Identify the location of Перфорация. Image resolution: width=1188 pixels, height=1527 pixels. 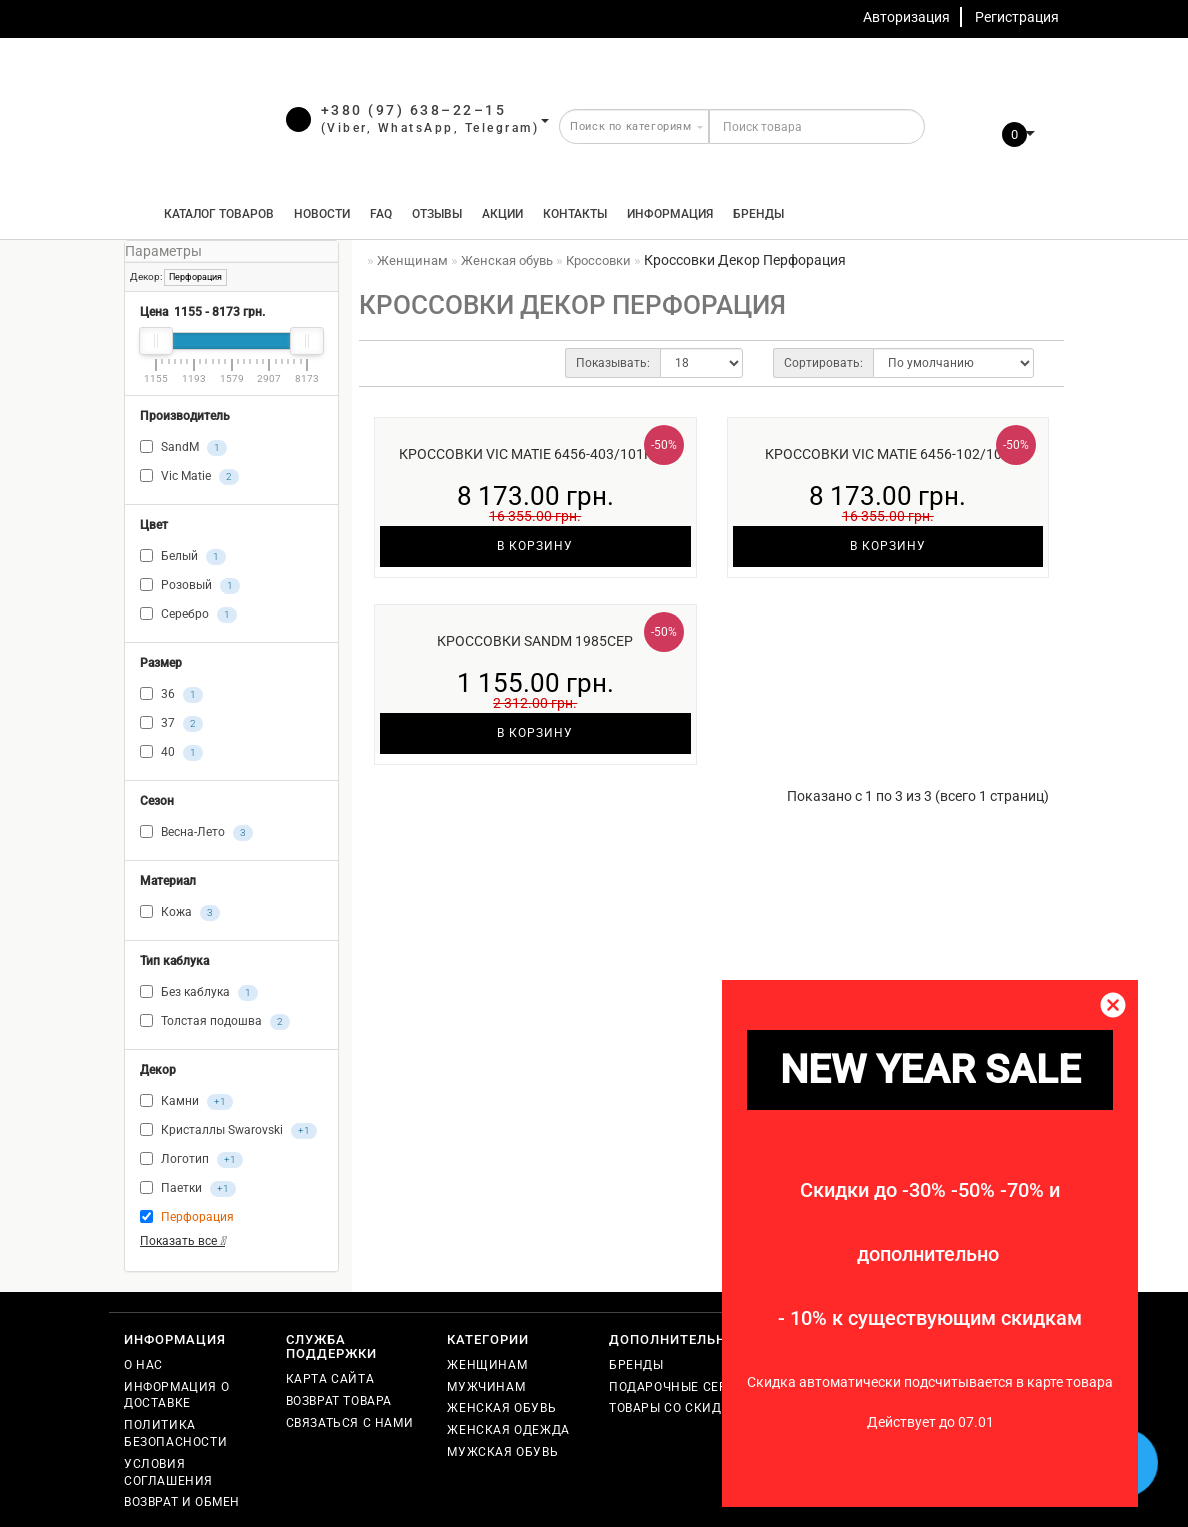
(195, 277).